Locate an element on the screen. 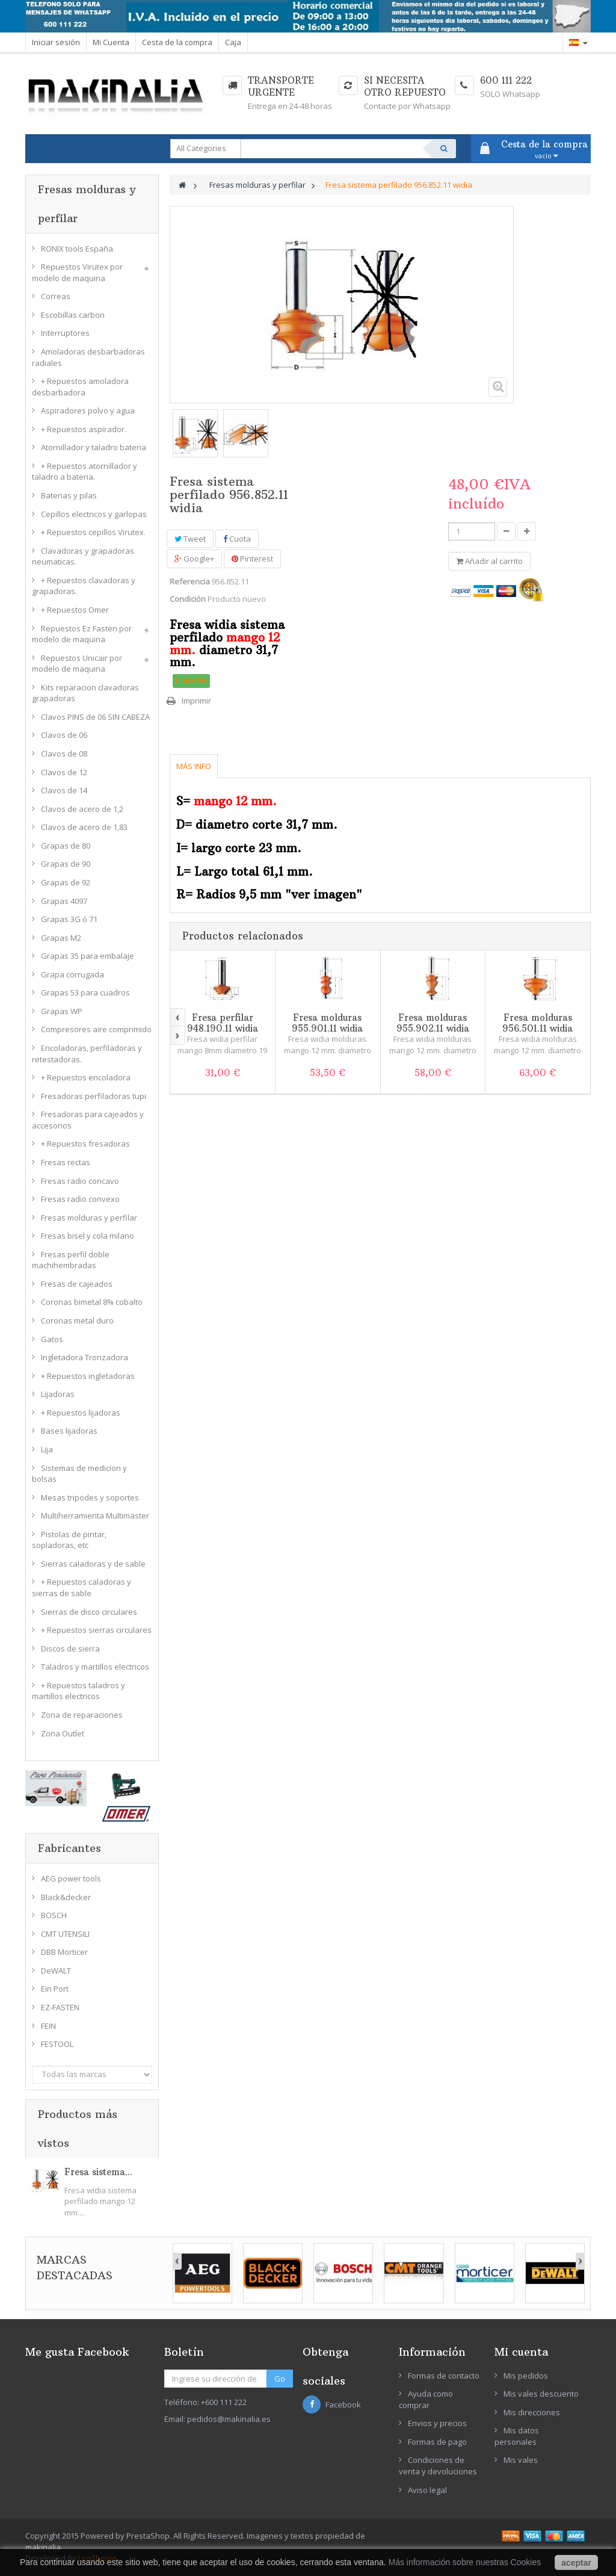 The width and height of the screenshot is (616, 2576). Repuestos Virutex por modelo de maquina is located at coordinates (77, 272).